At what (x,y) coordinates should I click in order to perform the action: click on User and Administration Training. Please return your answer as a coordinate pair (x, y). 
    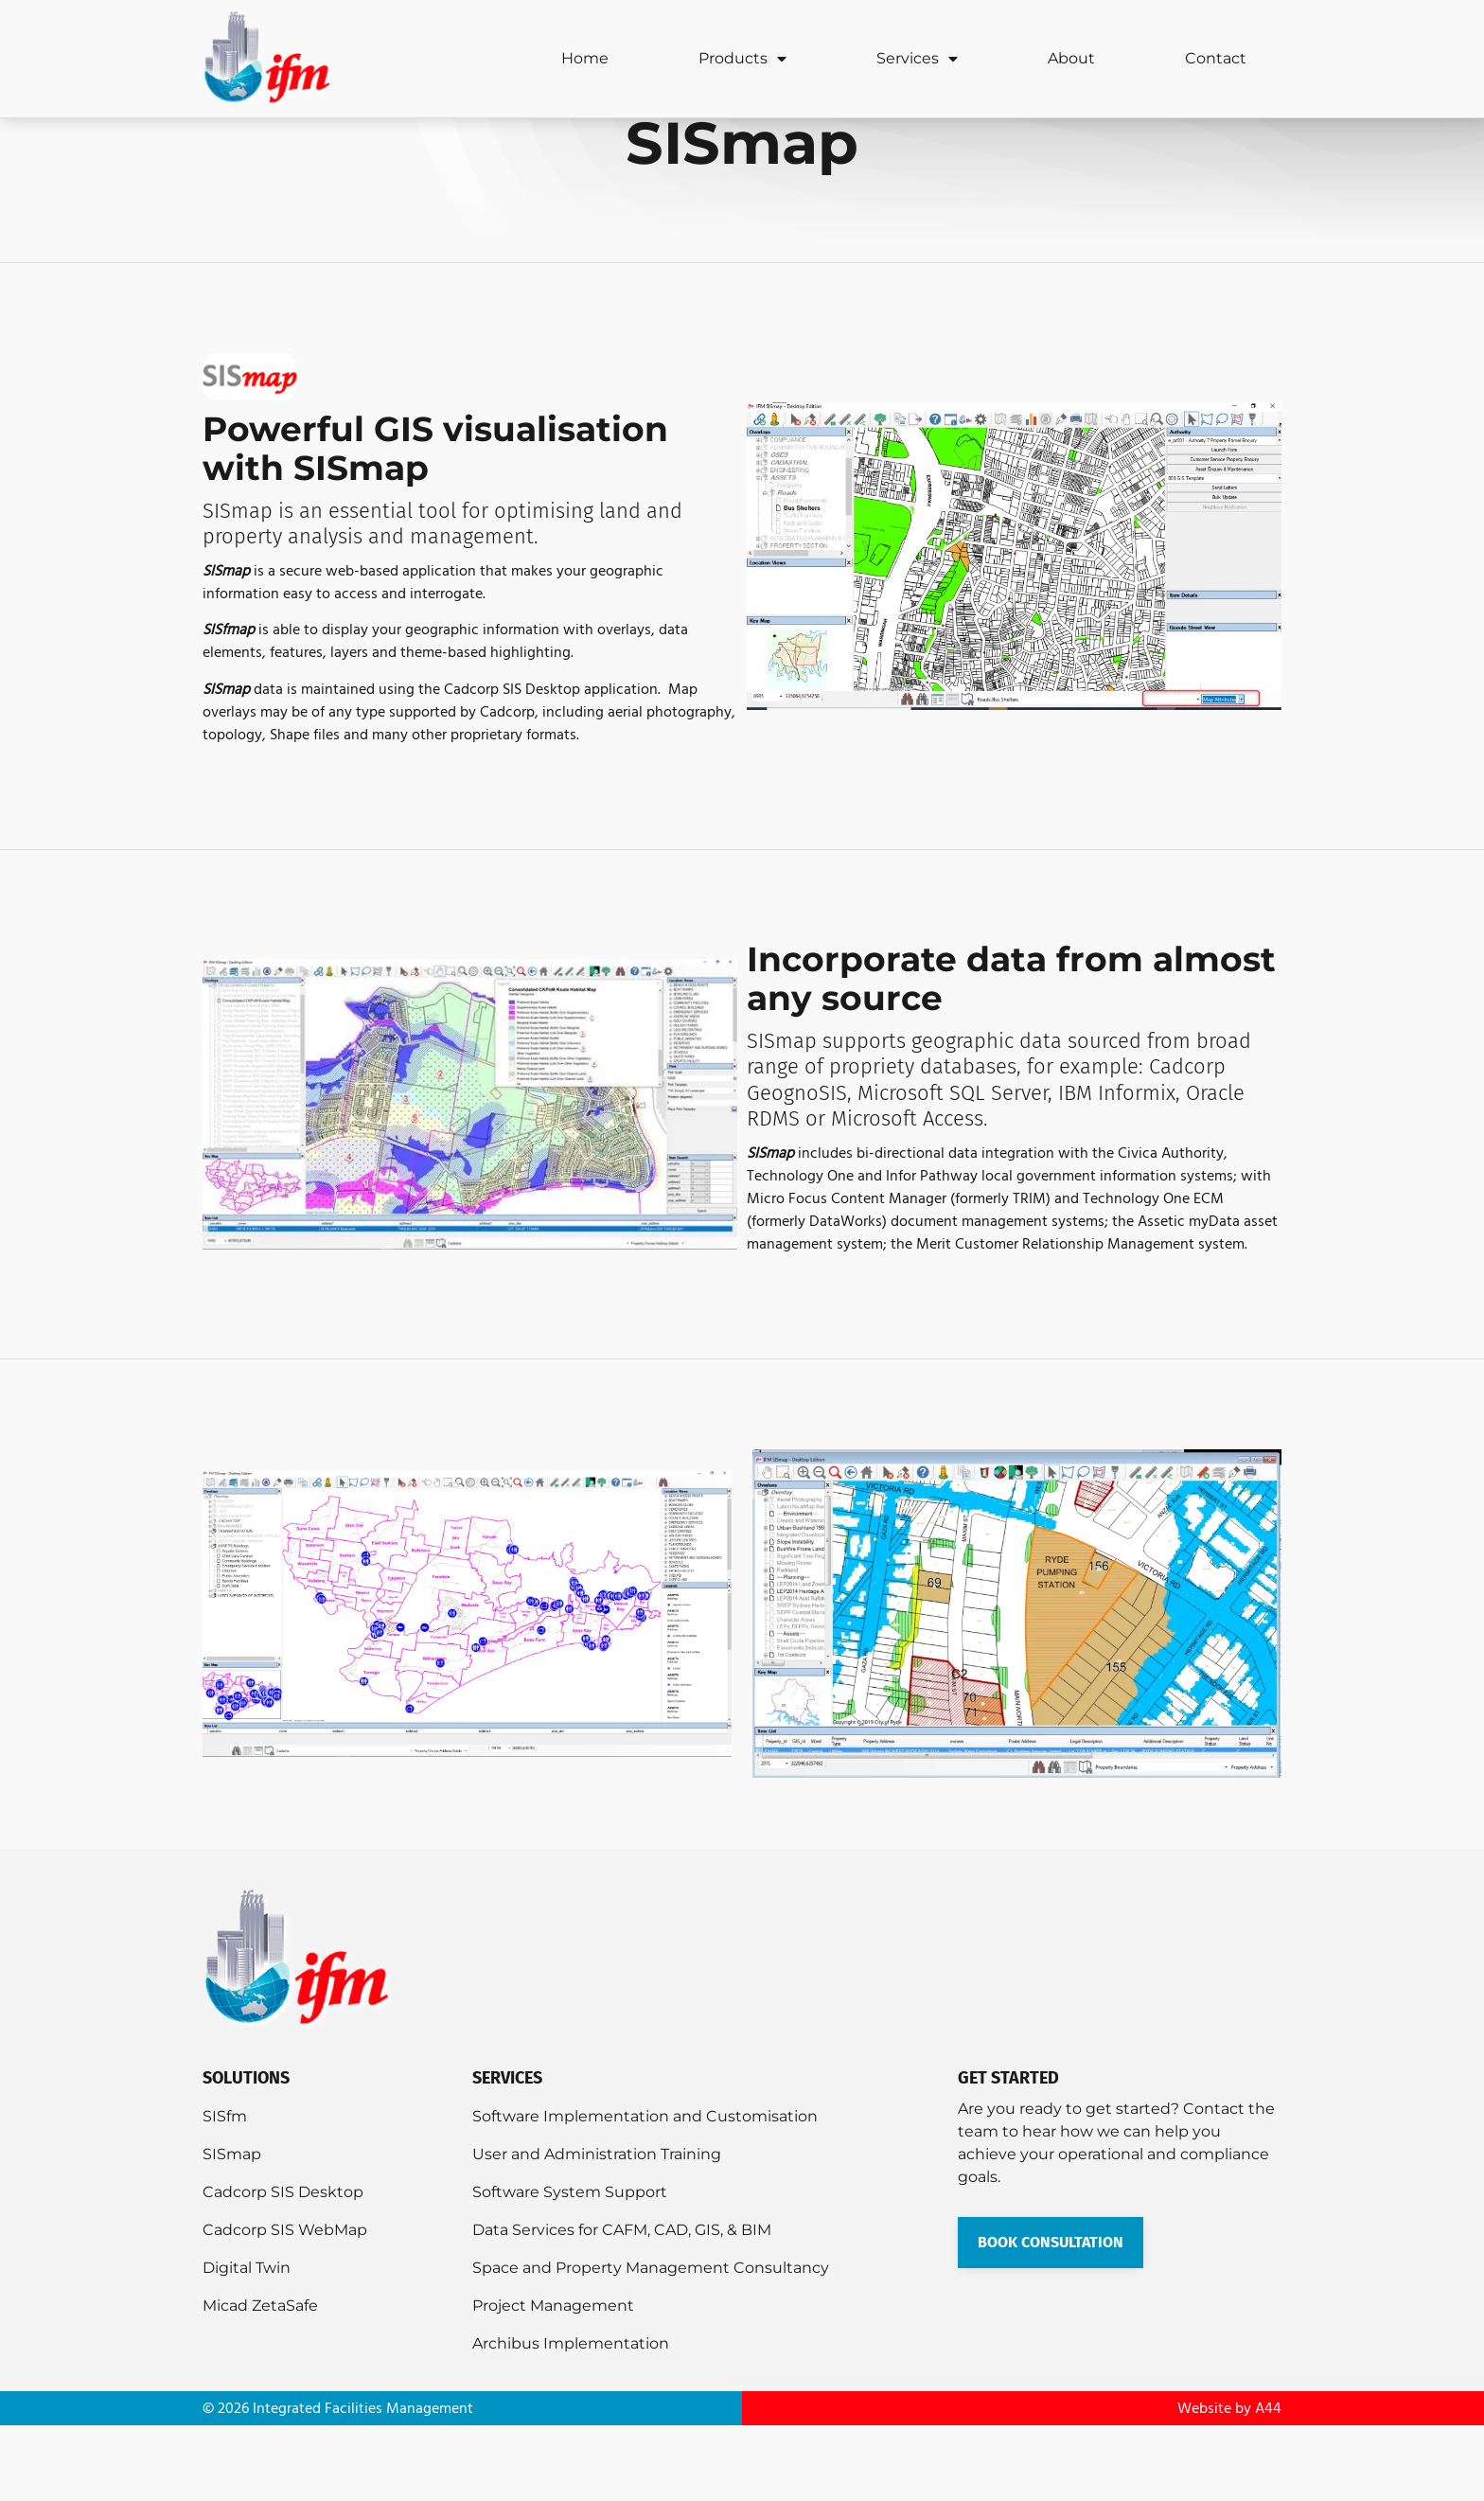
    Looking at the image, I should click on (596, 2230).